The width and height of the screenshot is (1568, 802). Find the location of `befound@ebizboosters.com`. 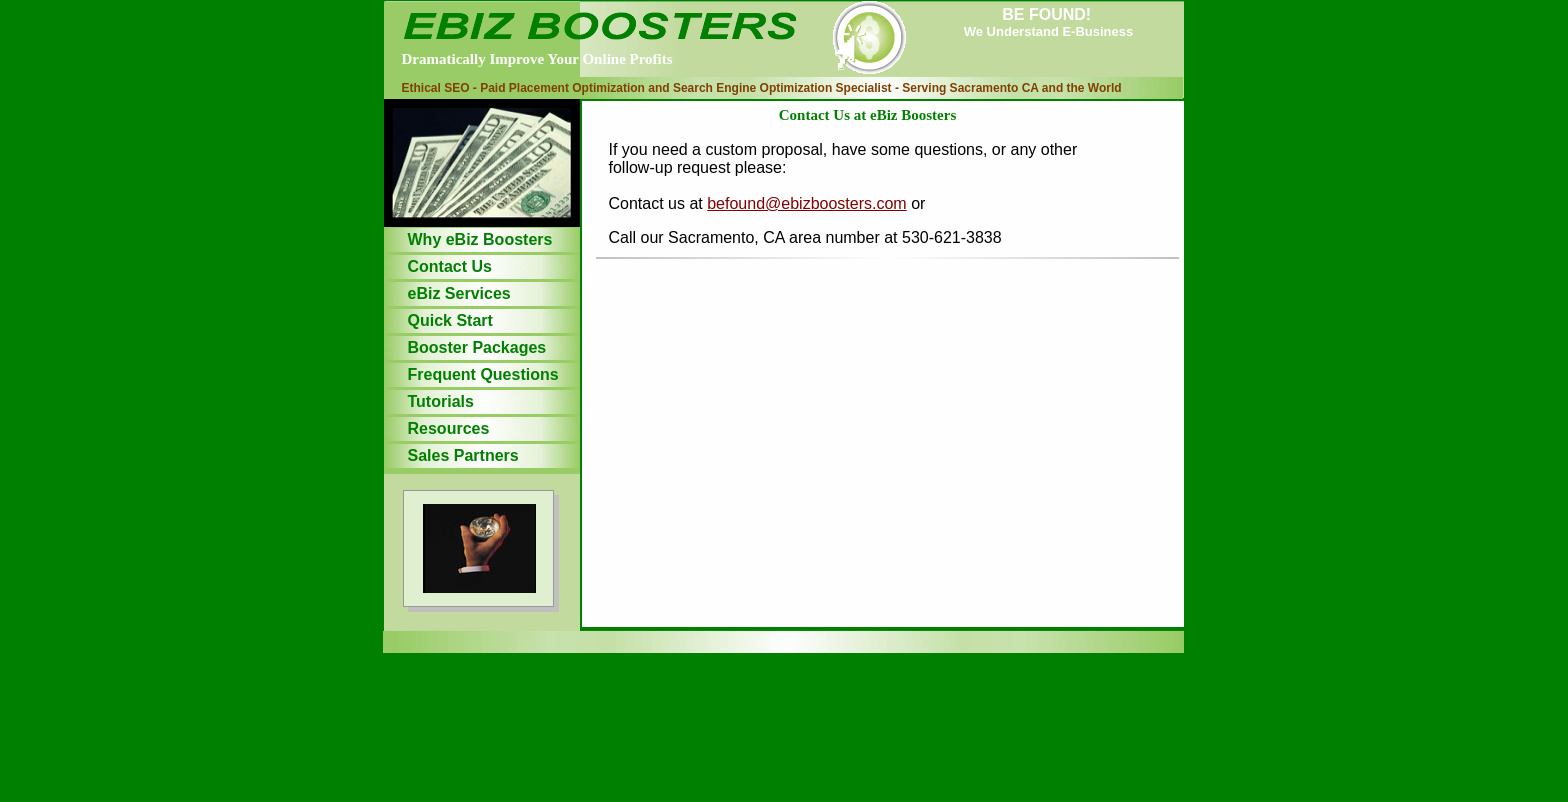

befound@ebizboosters.com is located at coordinates (806, 203).